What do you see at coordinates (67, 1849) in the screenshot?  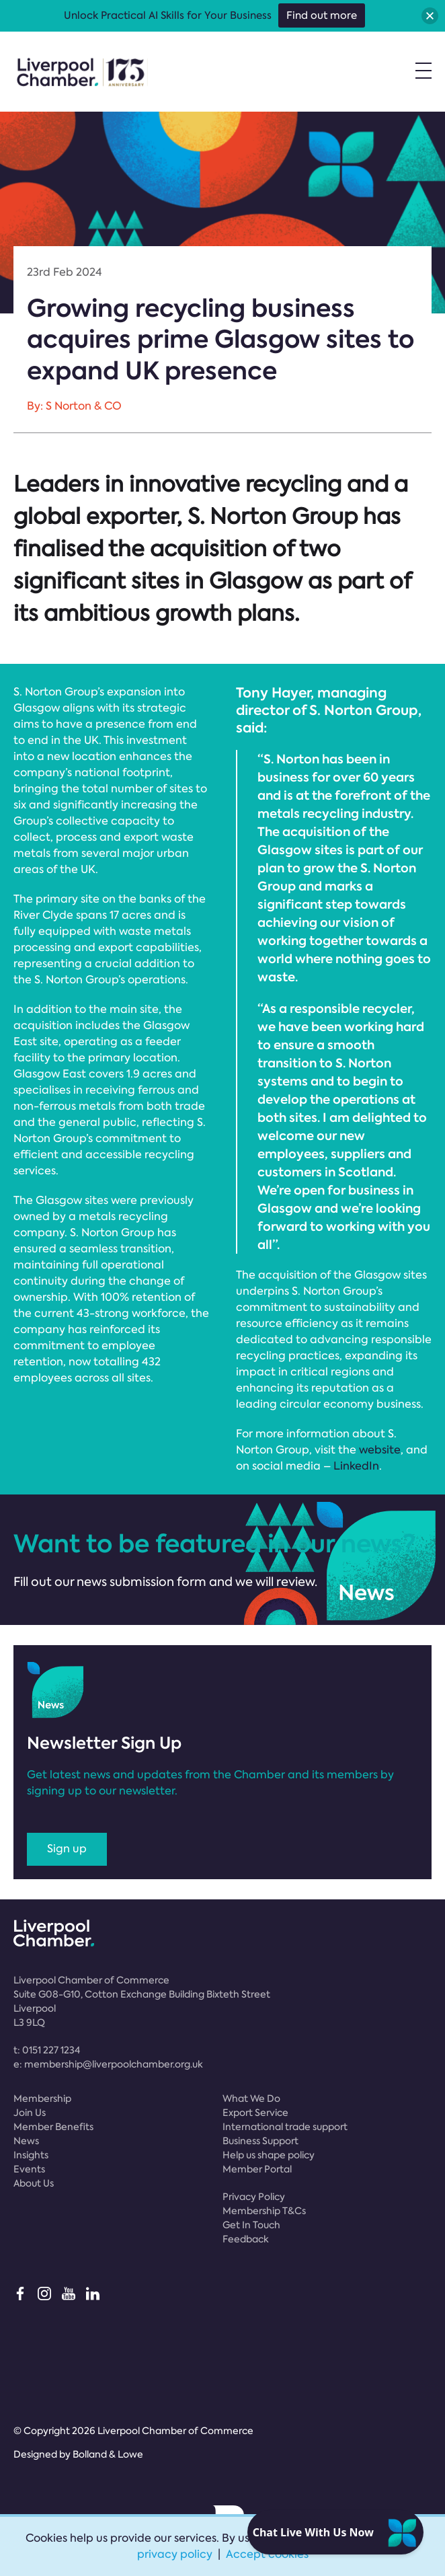 I see `Sign up` at bounding box center [67, 1849].